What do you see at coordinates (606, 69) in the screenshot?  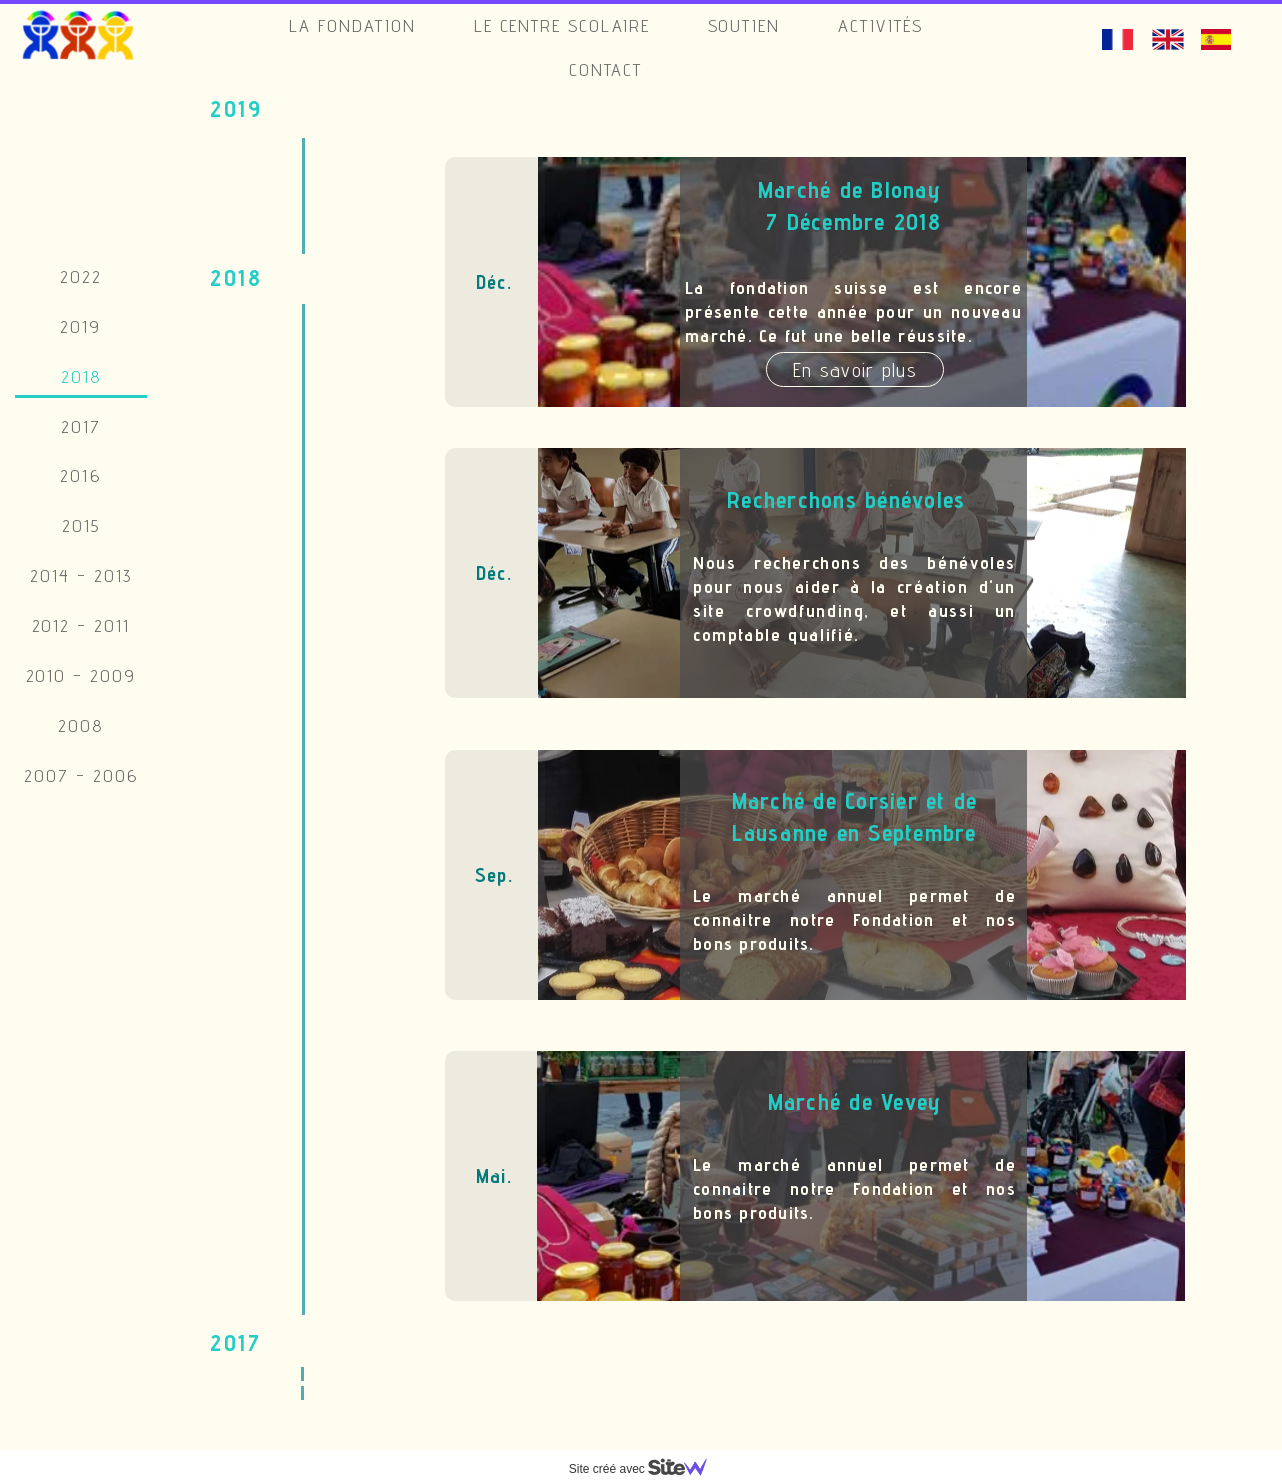 I see `Contact` at bounding box center [606, 69].